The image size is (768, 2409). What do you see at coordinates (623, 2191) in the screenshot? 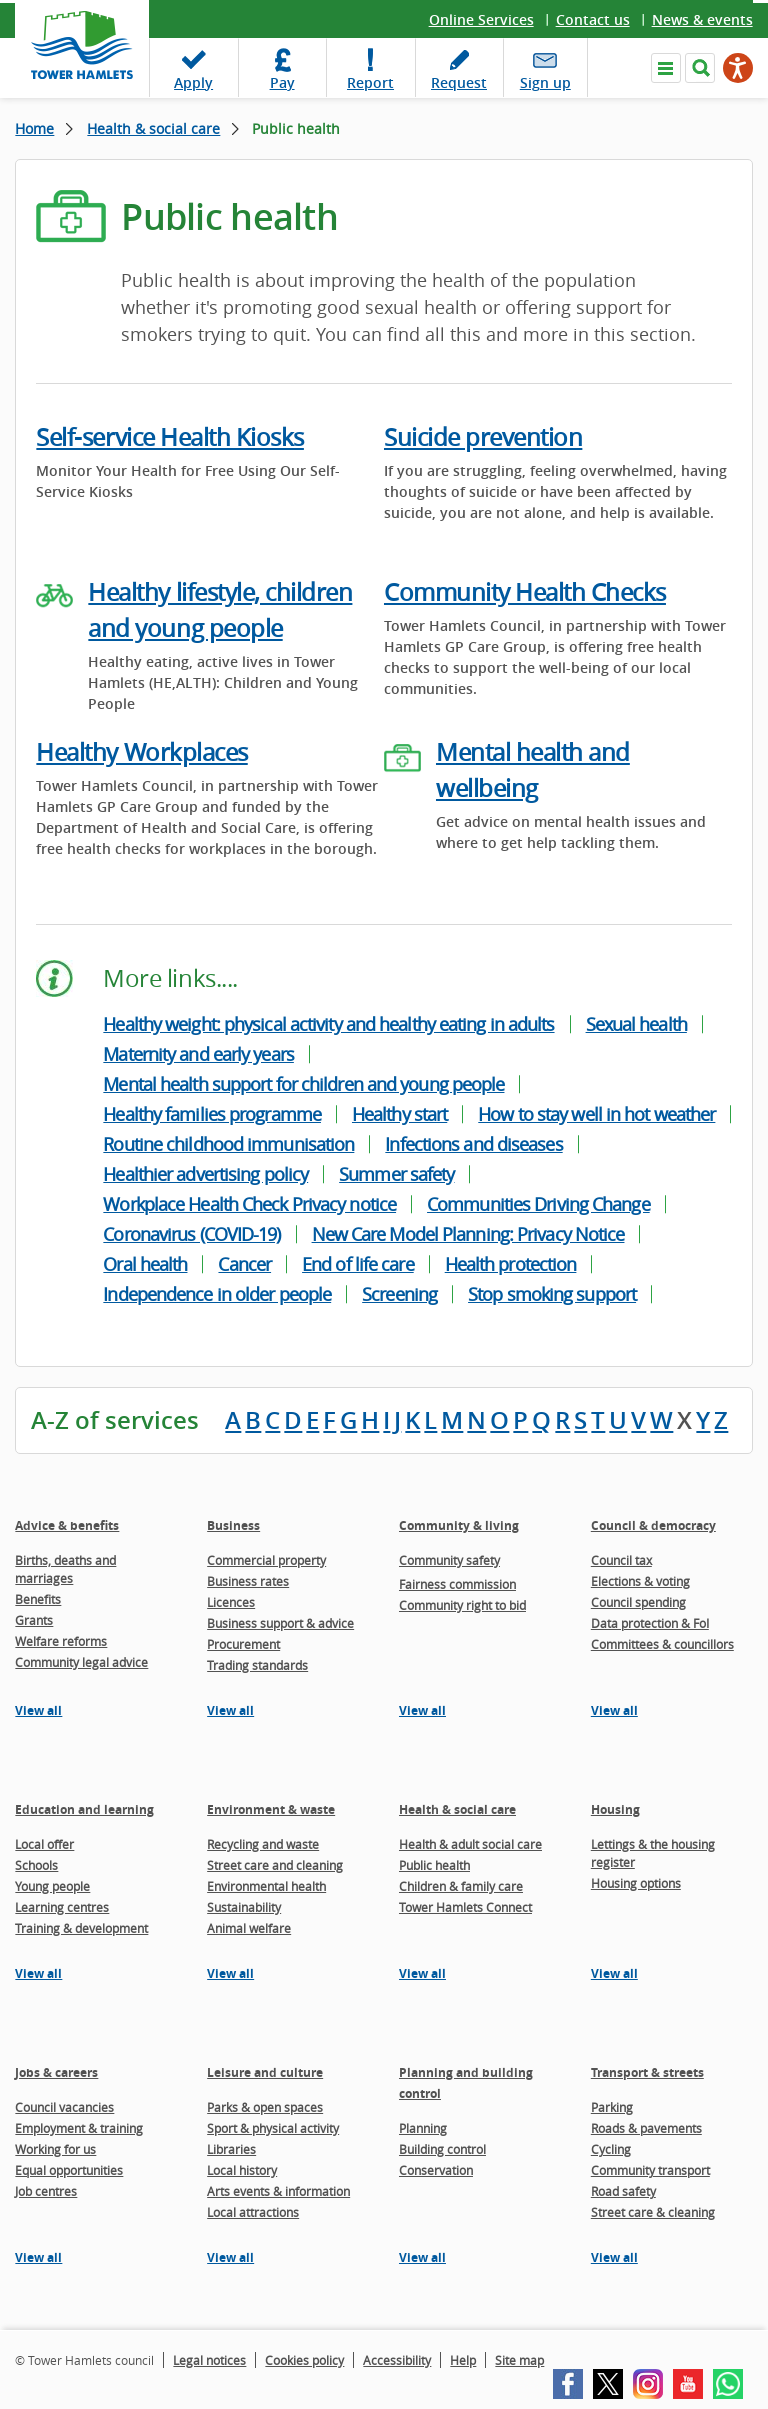
I see `Road safety` at bounding box center [623, 2191].